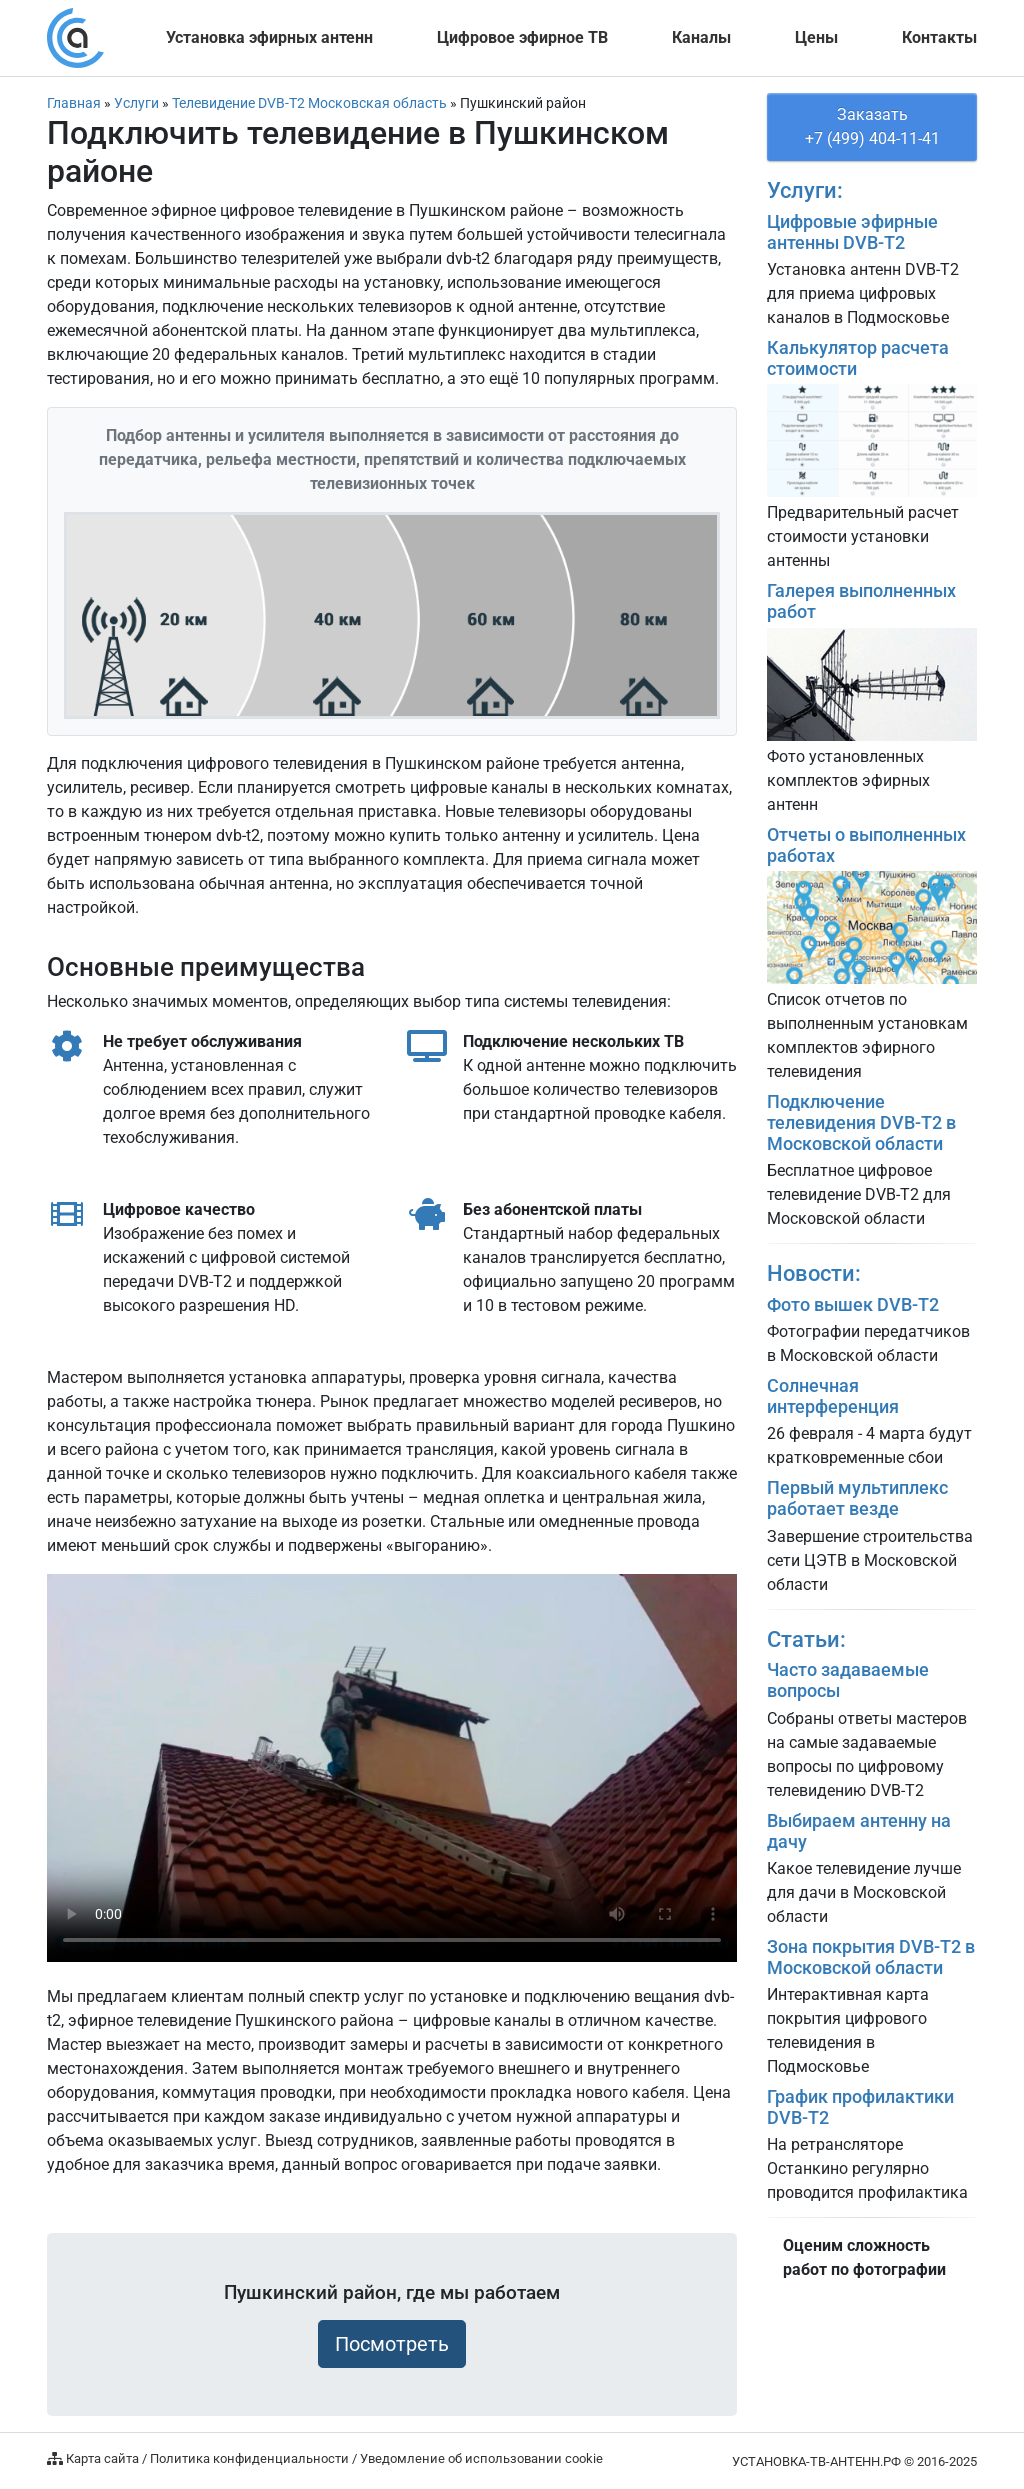  What do you see at coordinates (939, 37) in the screenshot?
I see `Контакты` at bounding box center [939, 37].